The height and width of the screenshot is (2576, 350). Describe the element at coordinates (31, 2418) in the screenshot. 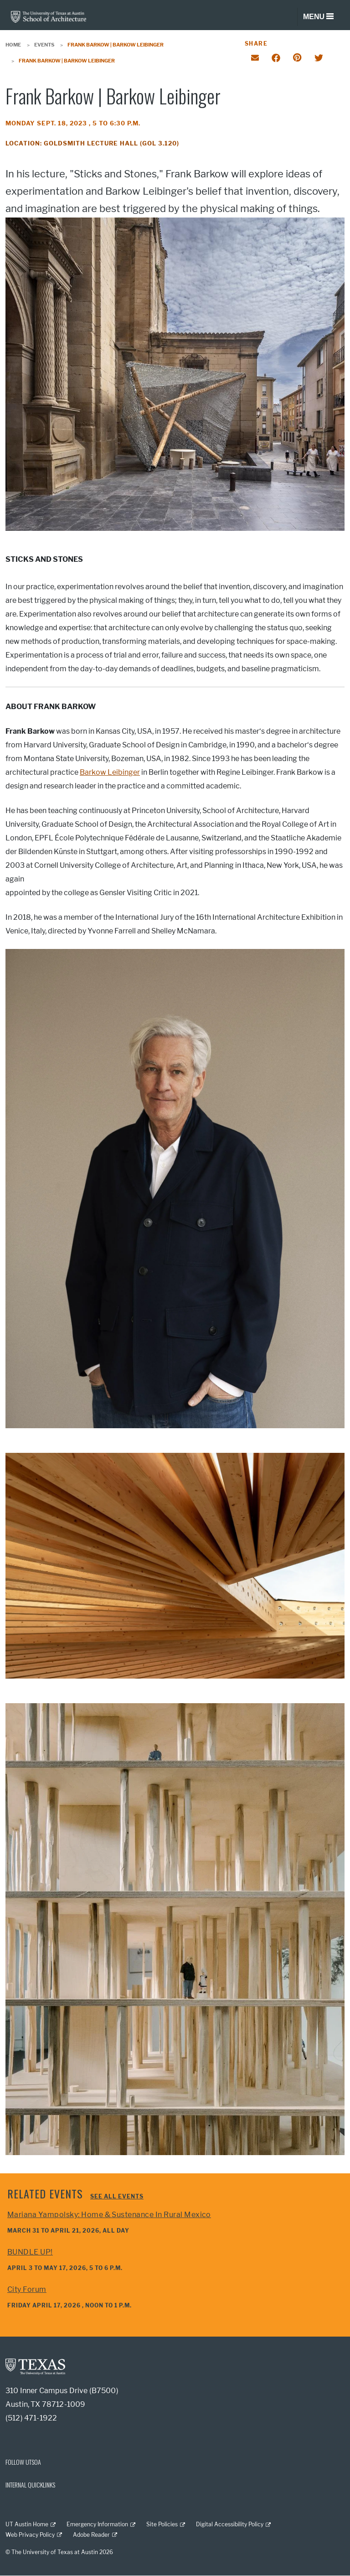

I see `(512) 471-1922` at that location.